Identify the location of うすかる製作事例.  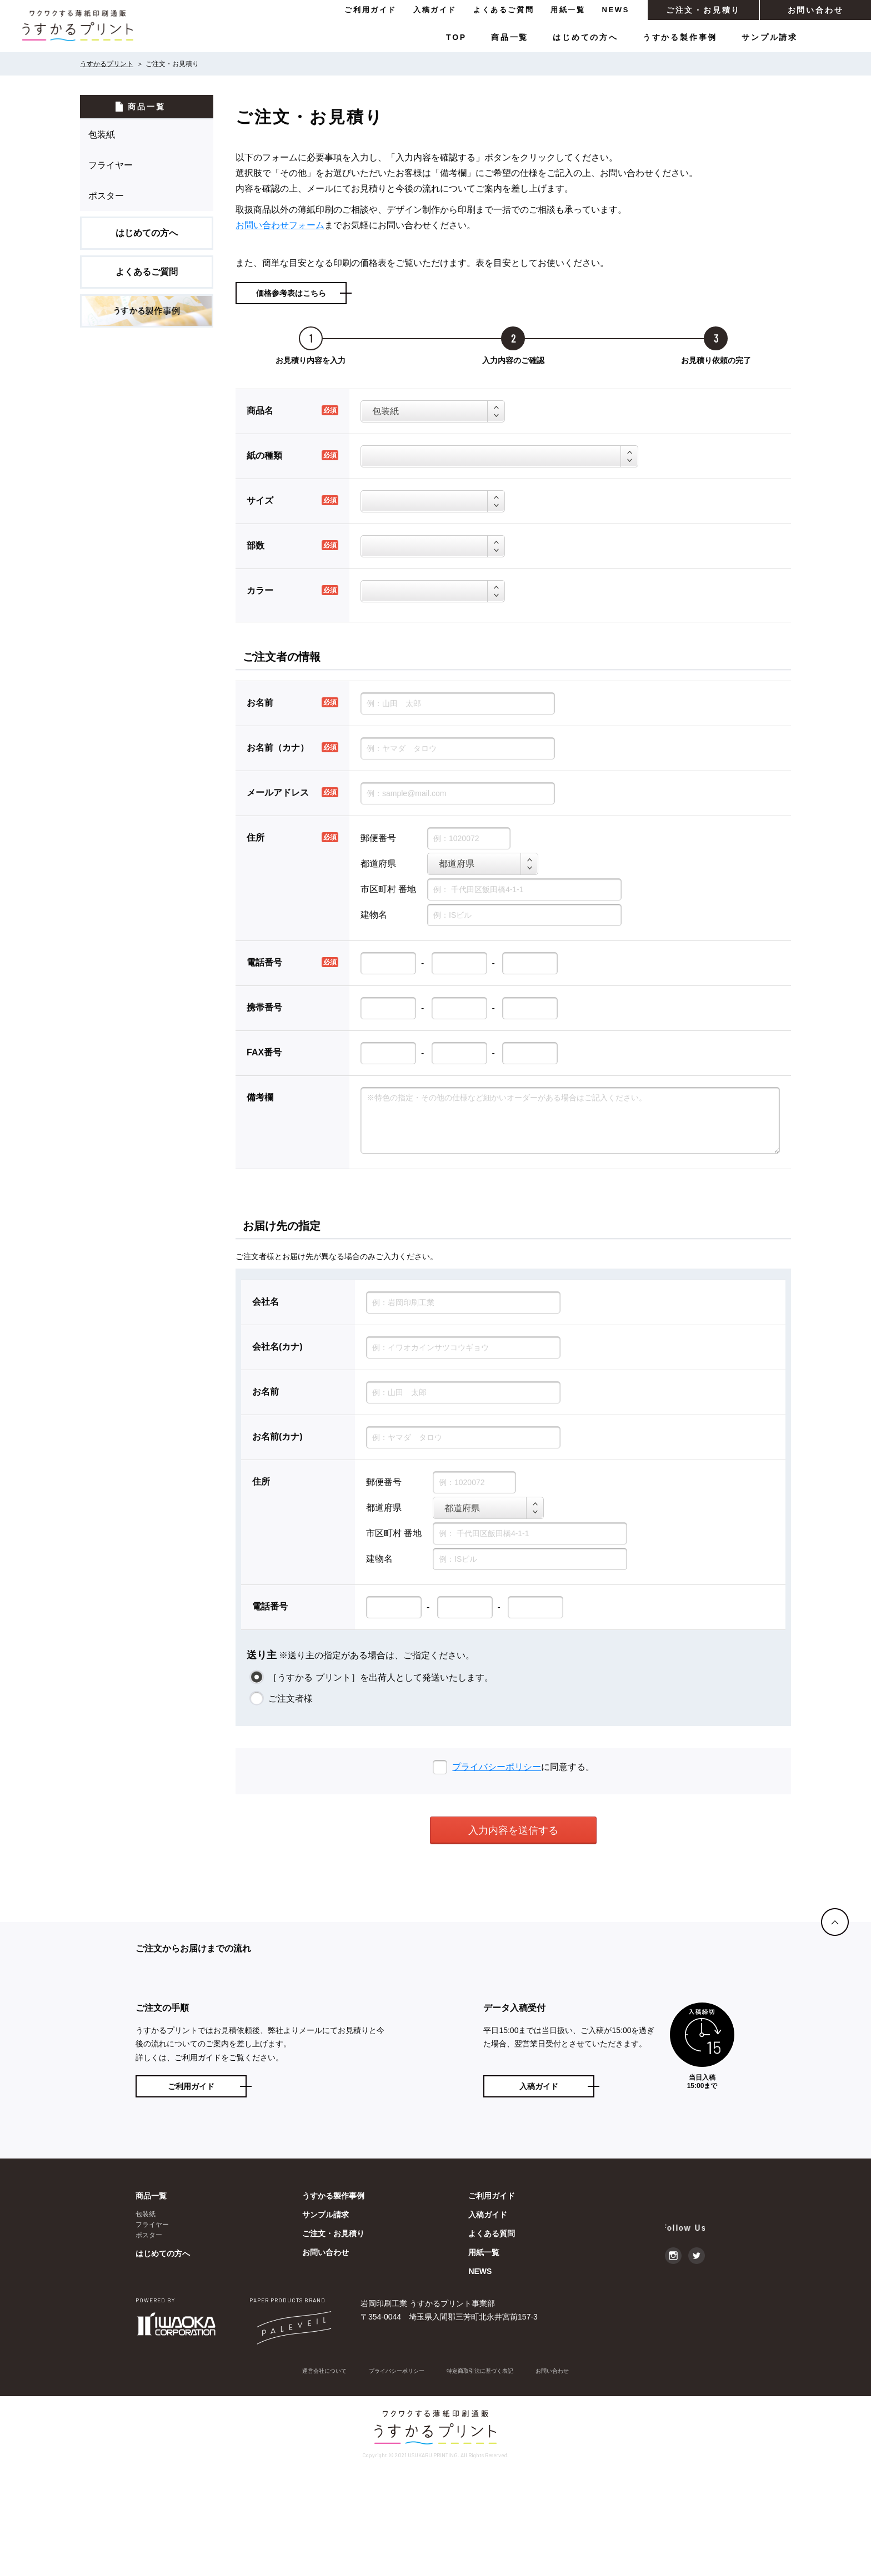
(680, 37).